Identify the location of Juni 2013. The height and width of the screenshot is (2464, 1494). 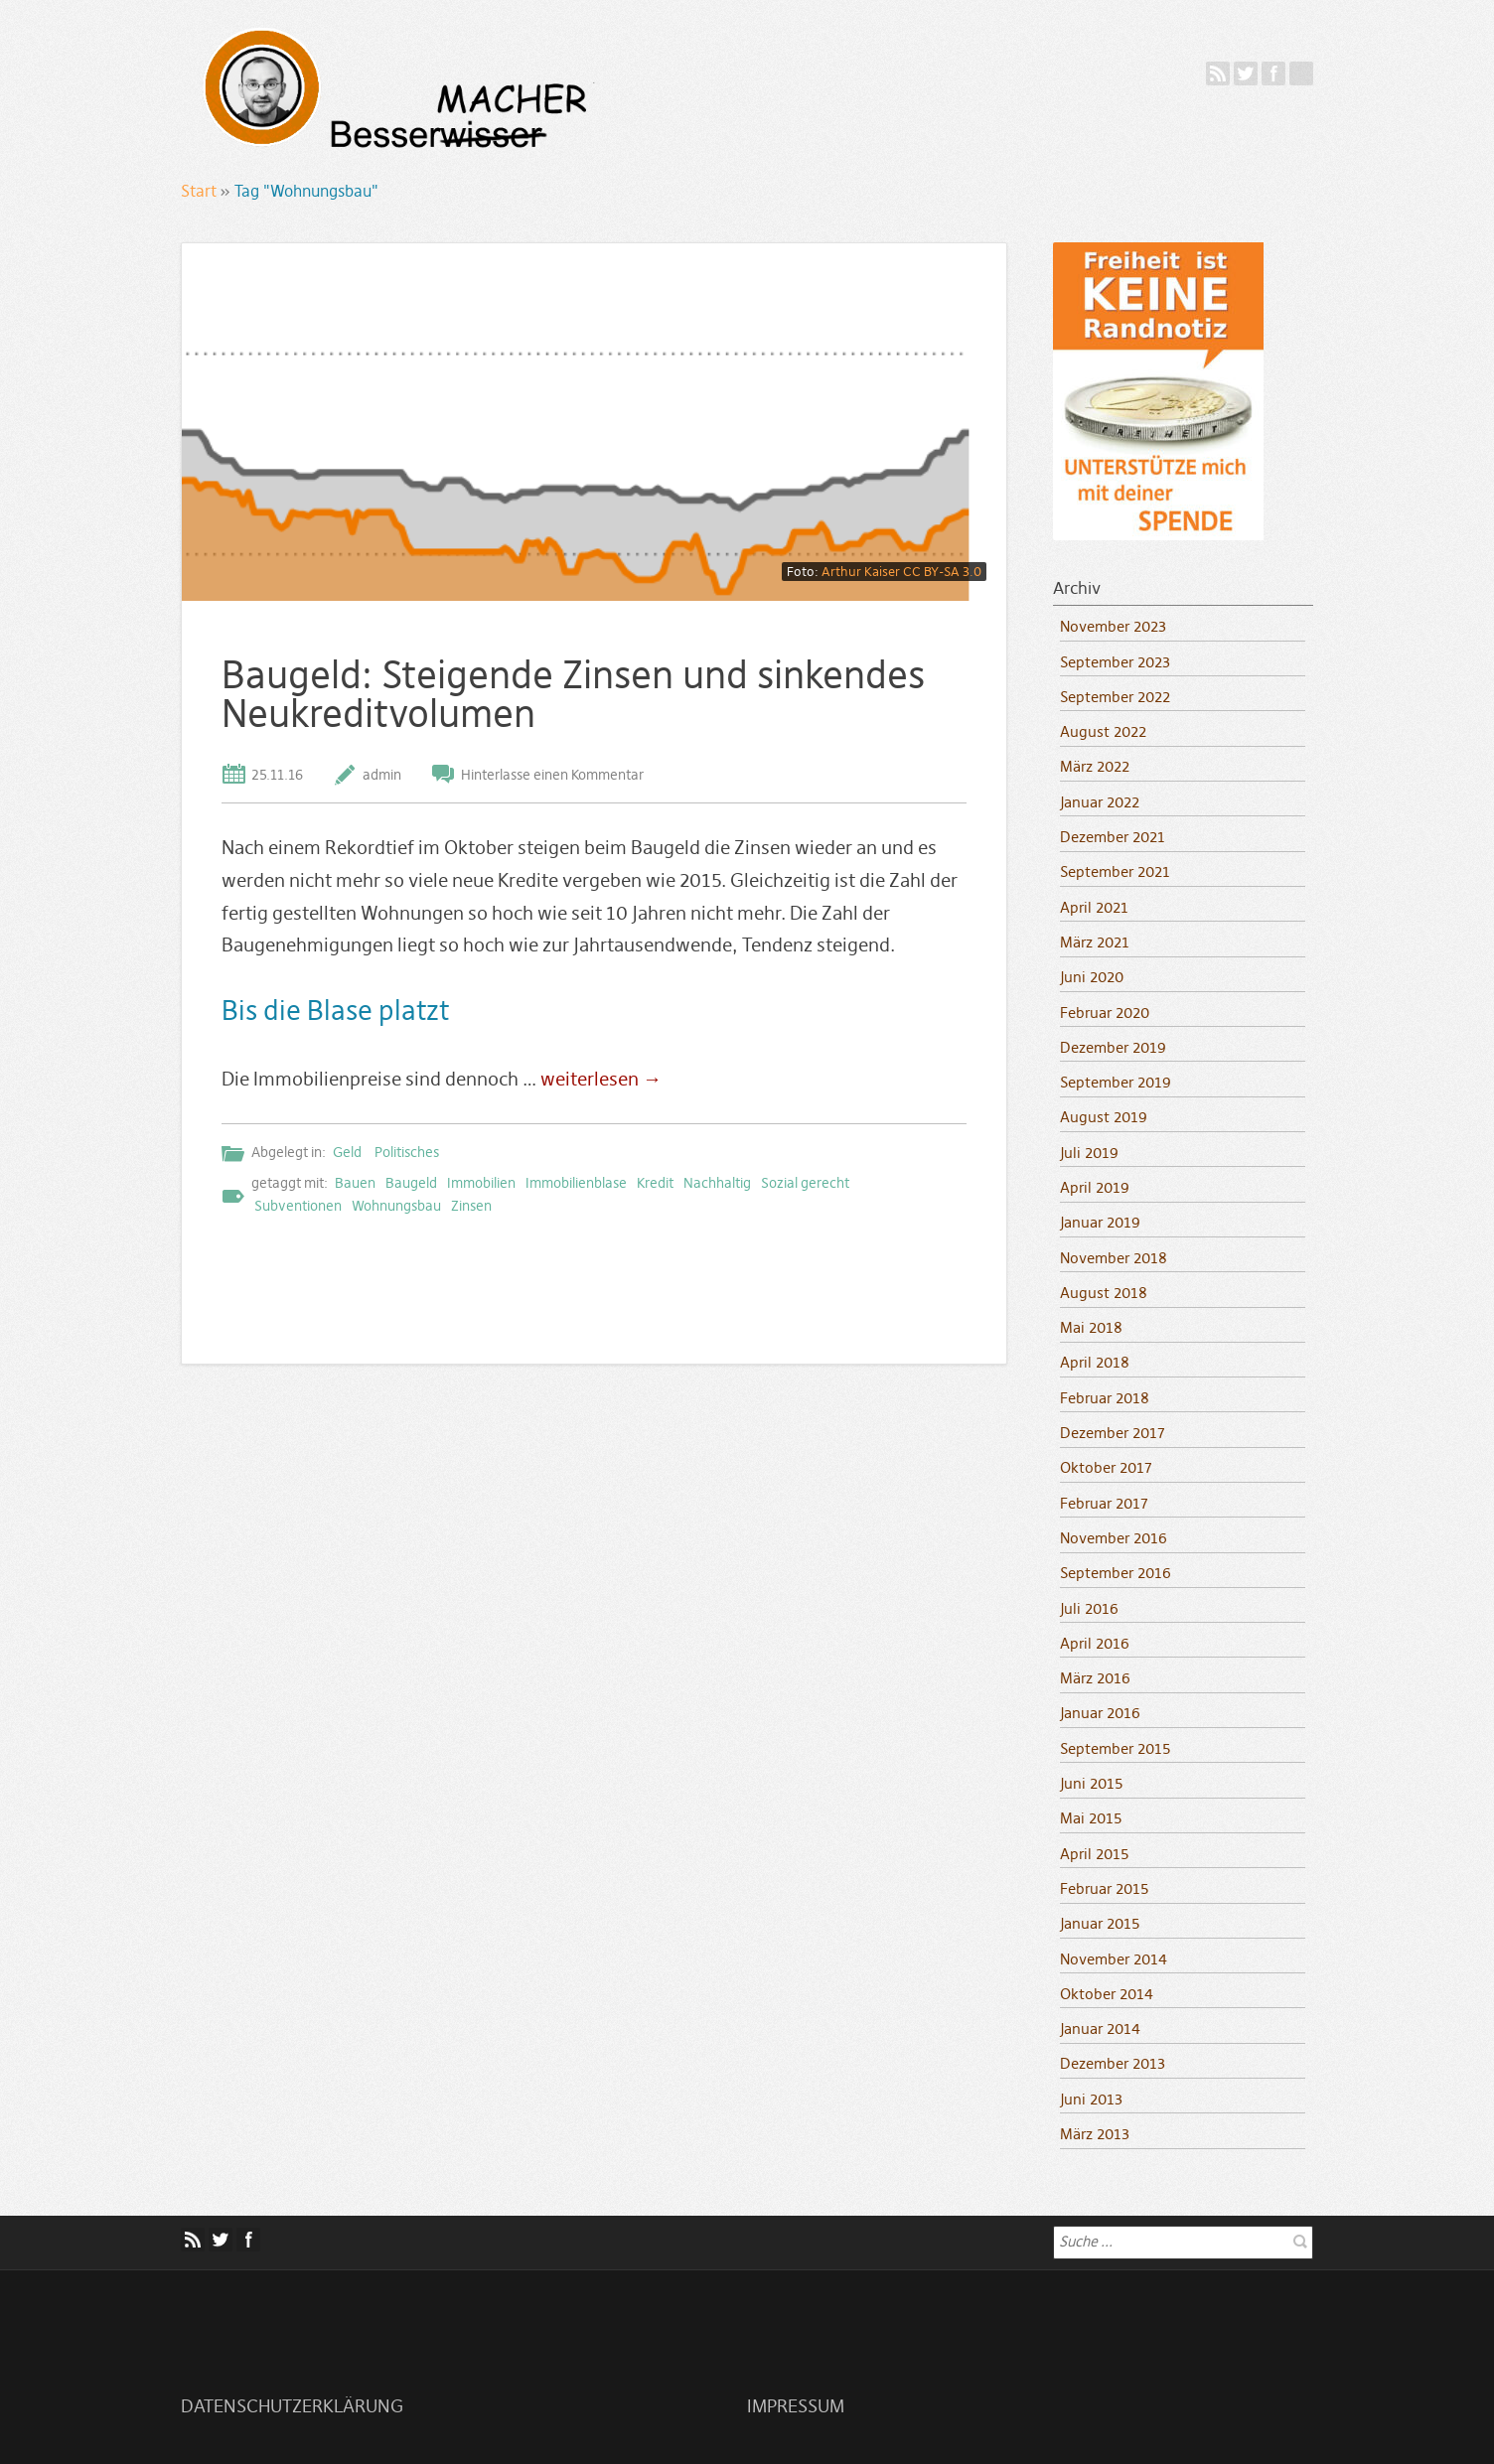
(1091, 2099).